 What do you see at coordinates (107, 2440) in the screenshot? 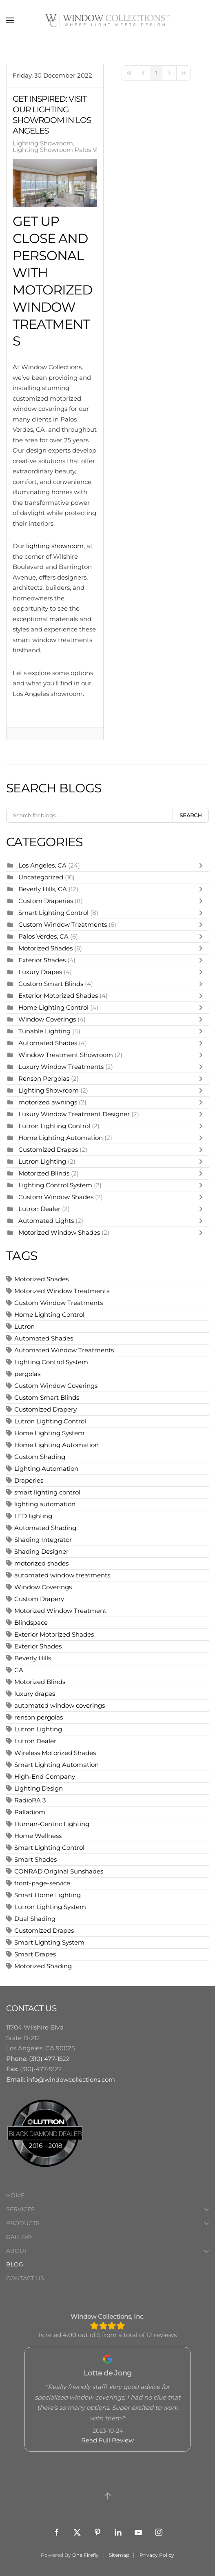
I see `Read Full Review` at bounding box center [107, 2440].